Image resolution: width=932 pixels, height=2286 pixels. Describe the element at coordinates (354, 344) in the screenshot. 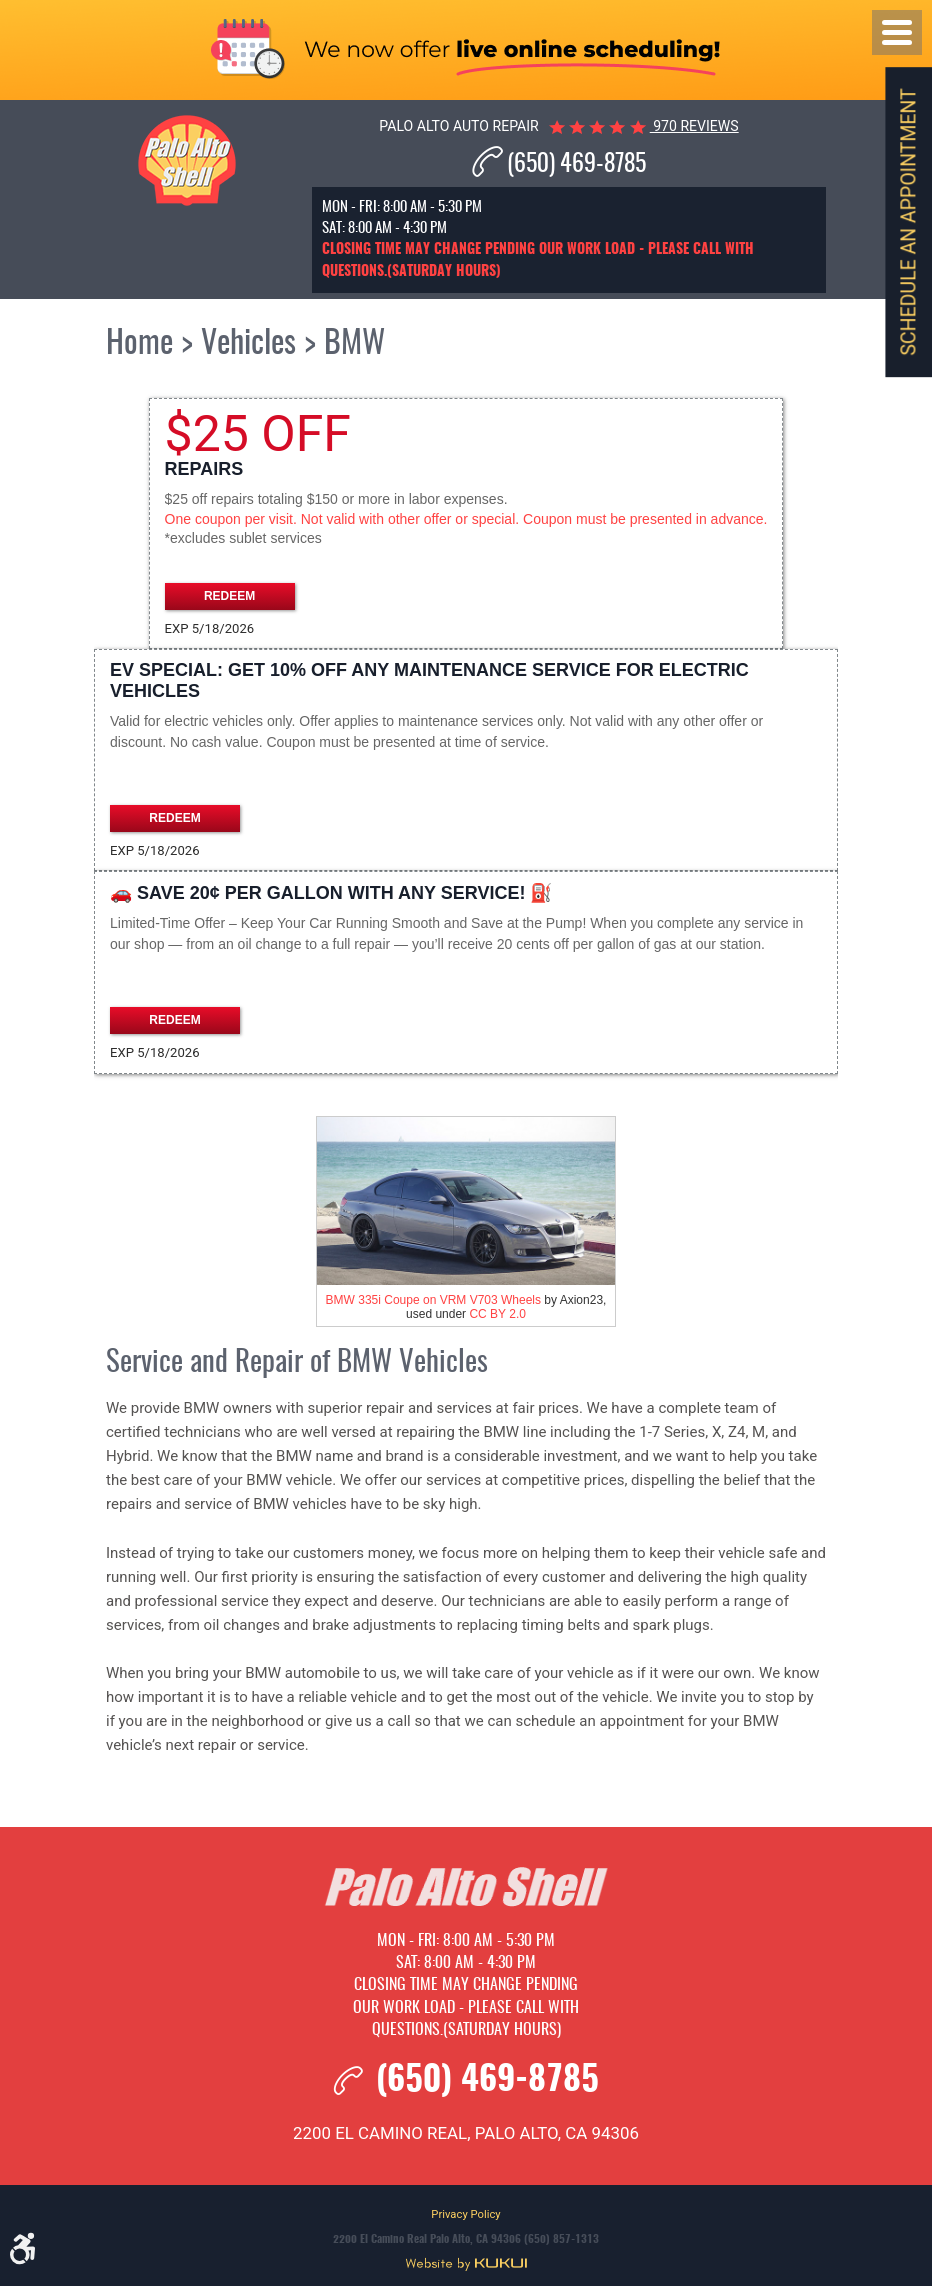

I see `BMW` at that location.